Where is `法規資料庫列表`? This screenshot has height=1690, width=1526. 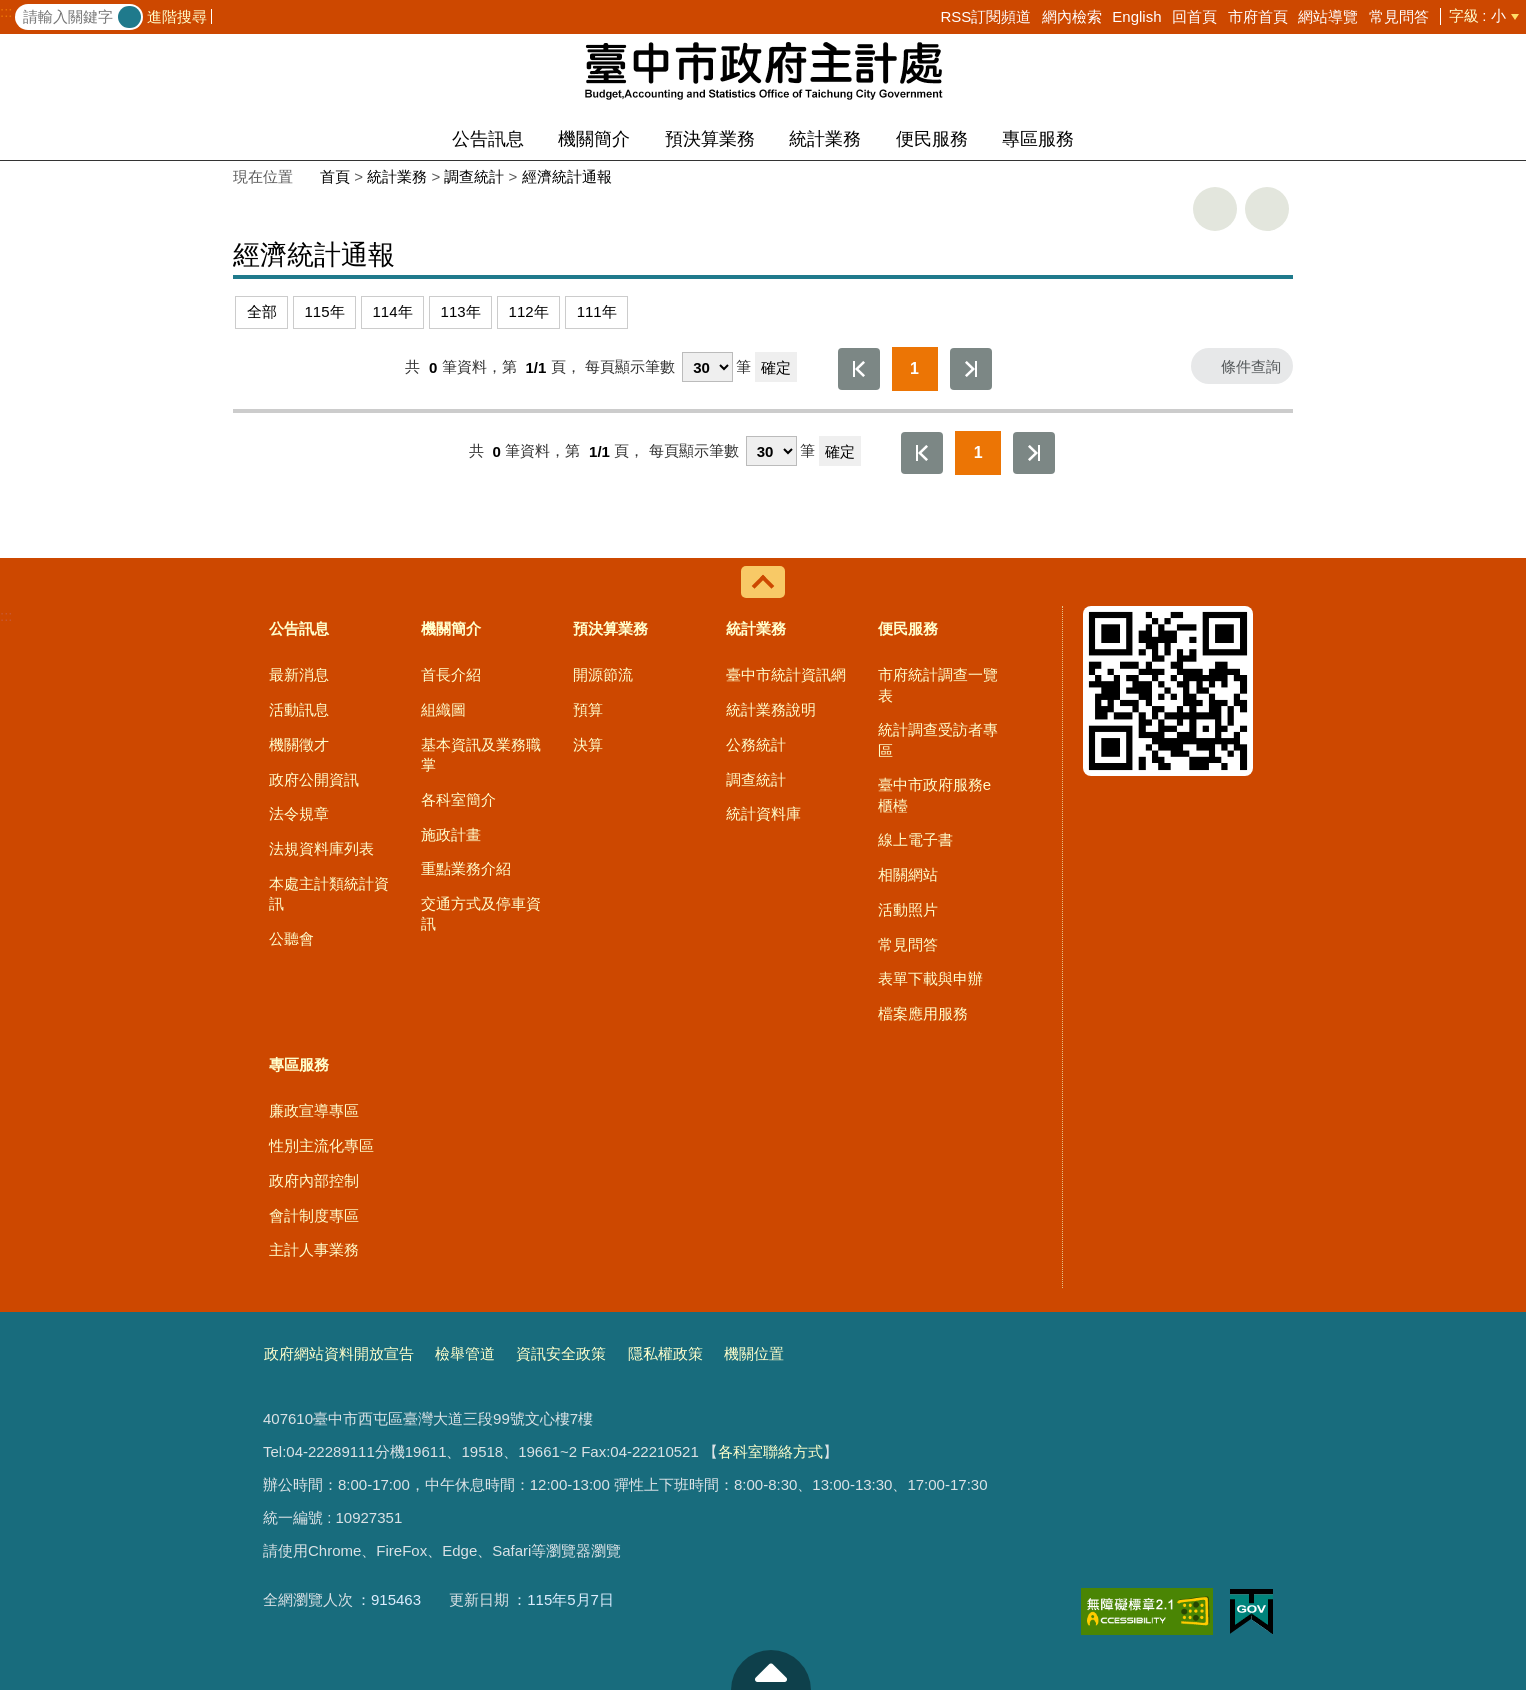 法規資料庫列表 is located at coordinates (321, 848).